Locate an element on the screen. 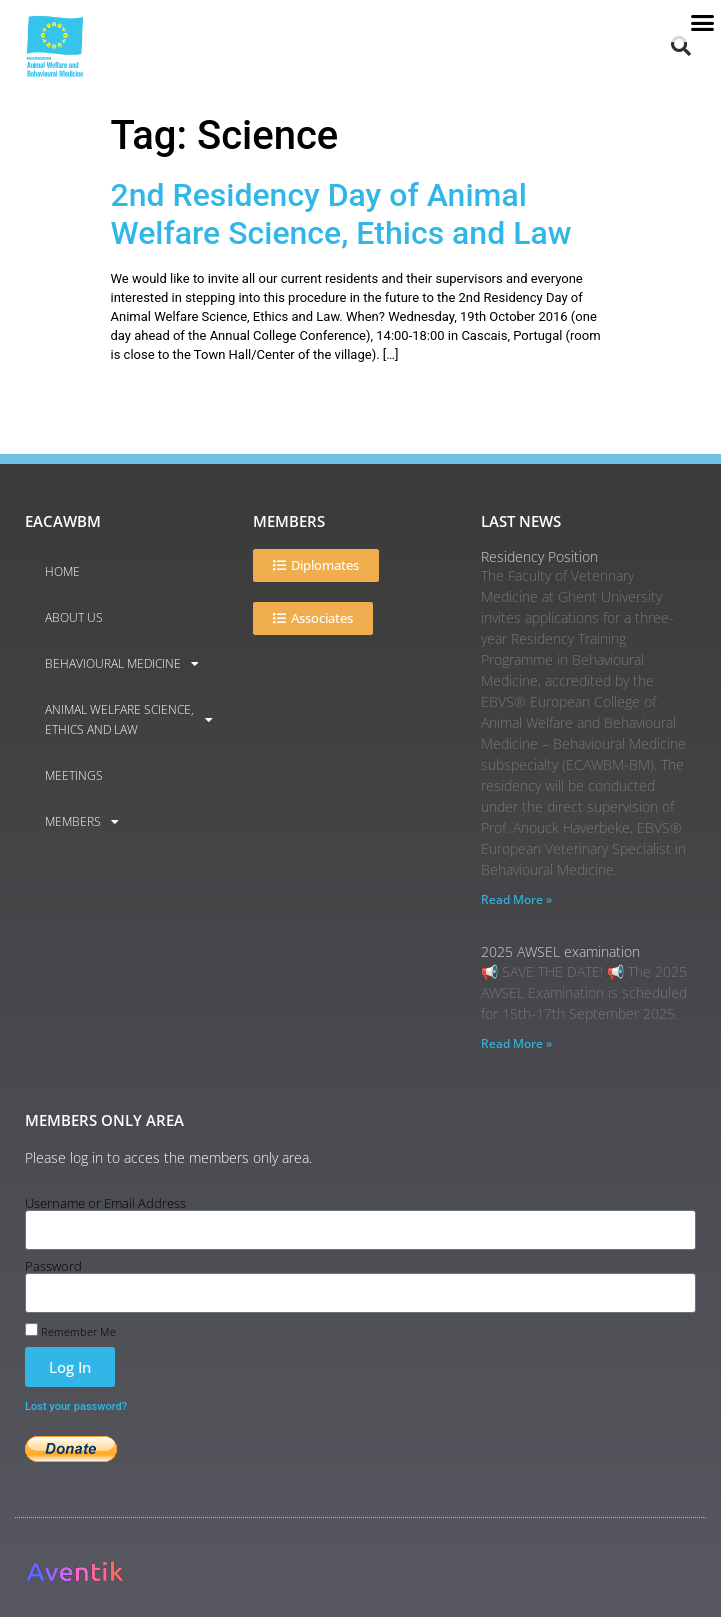 This screenshot has width=721, height=1617. 2025 AWSEL examination is located at coordinates (560, 951).